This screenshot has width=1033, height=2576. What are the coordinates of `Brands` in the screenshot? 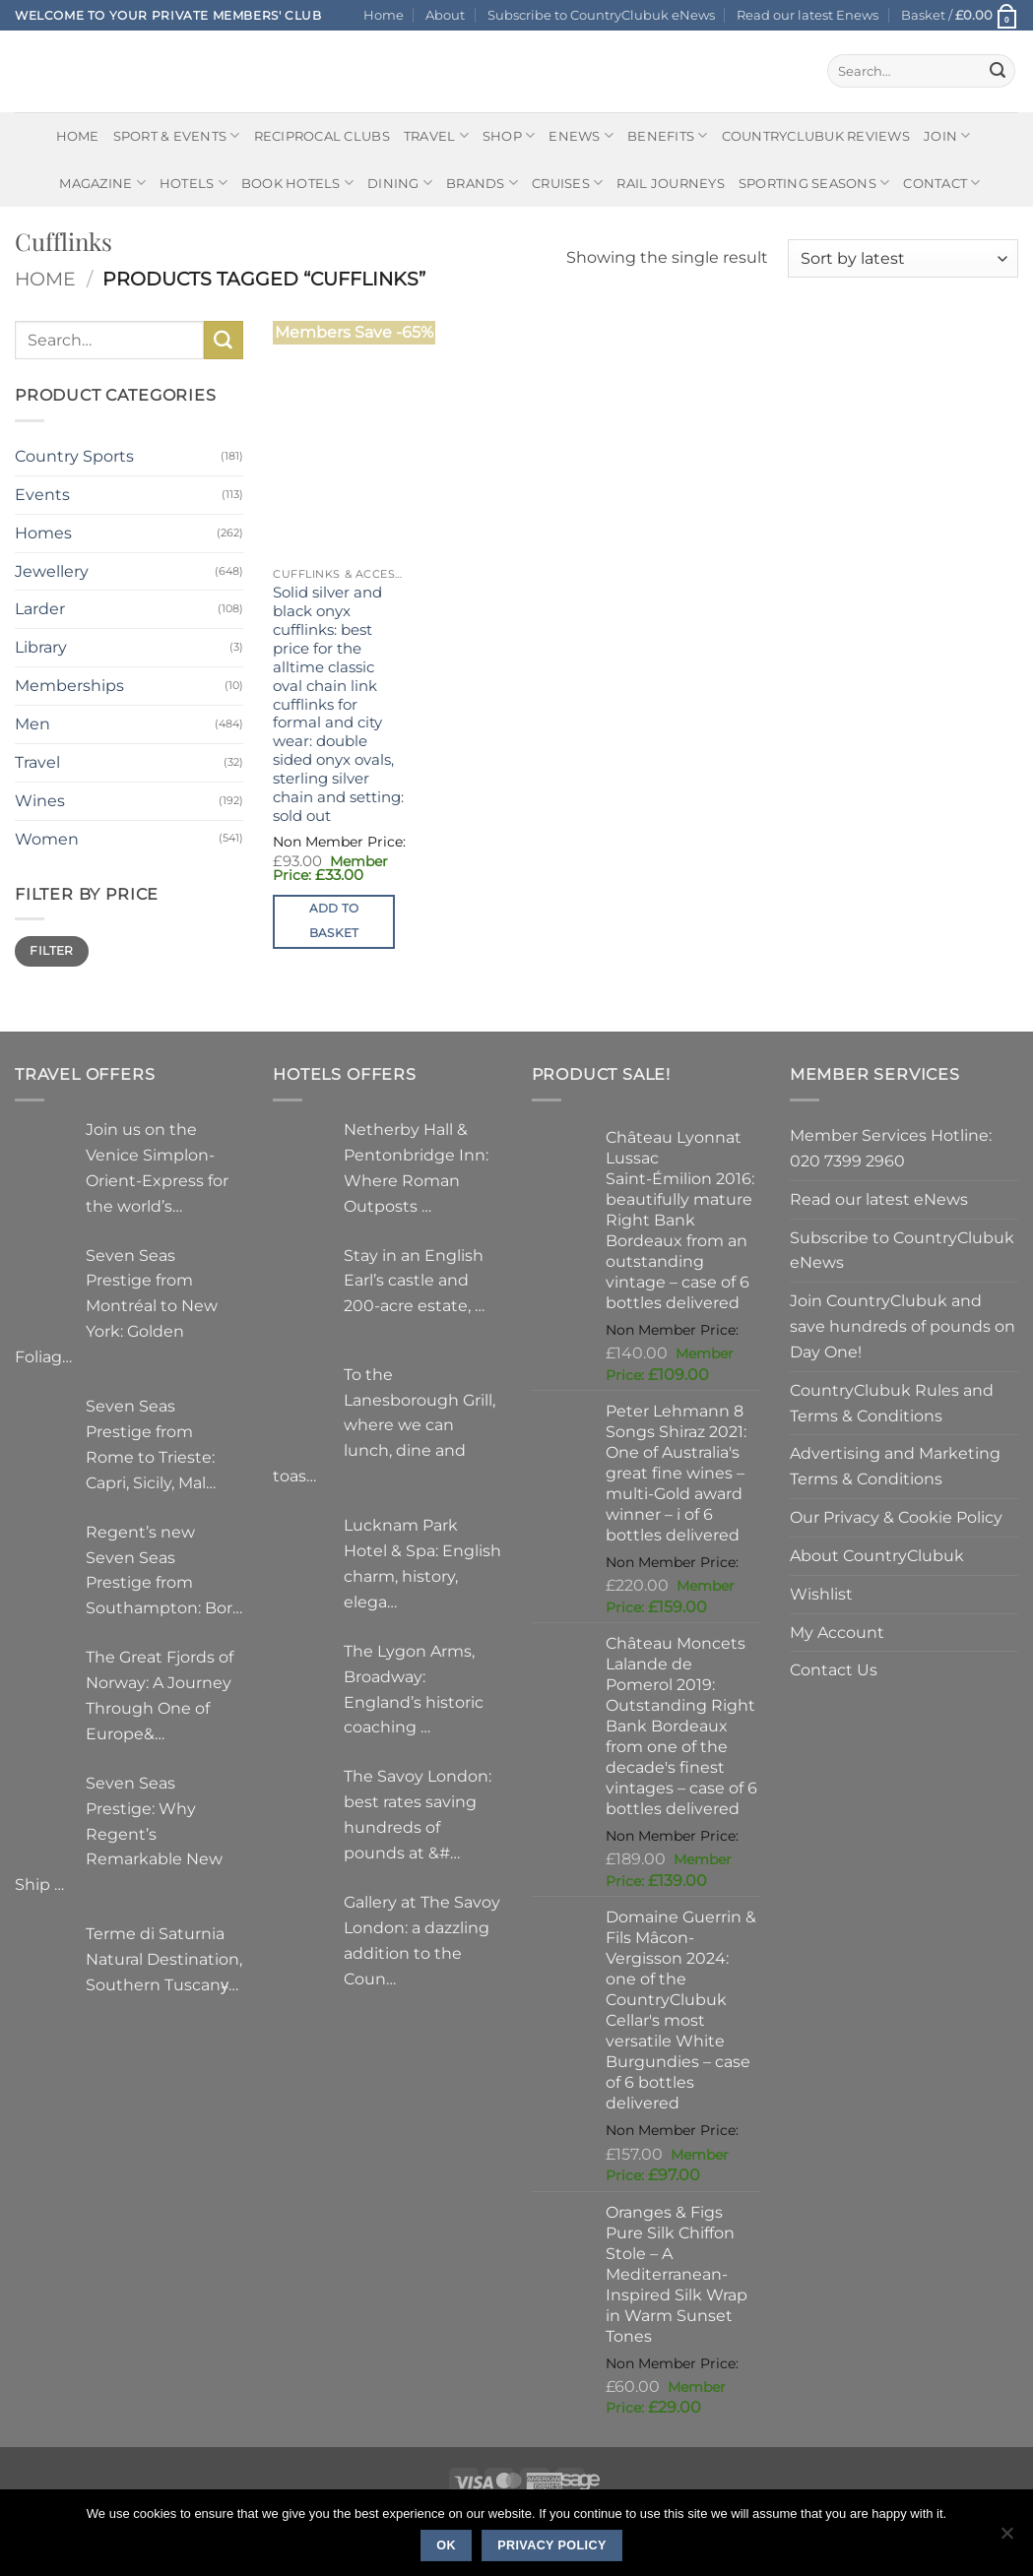 It's located at (482, 182).